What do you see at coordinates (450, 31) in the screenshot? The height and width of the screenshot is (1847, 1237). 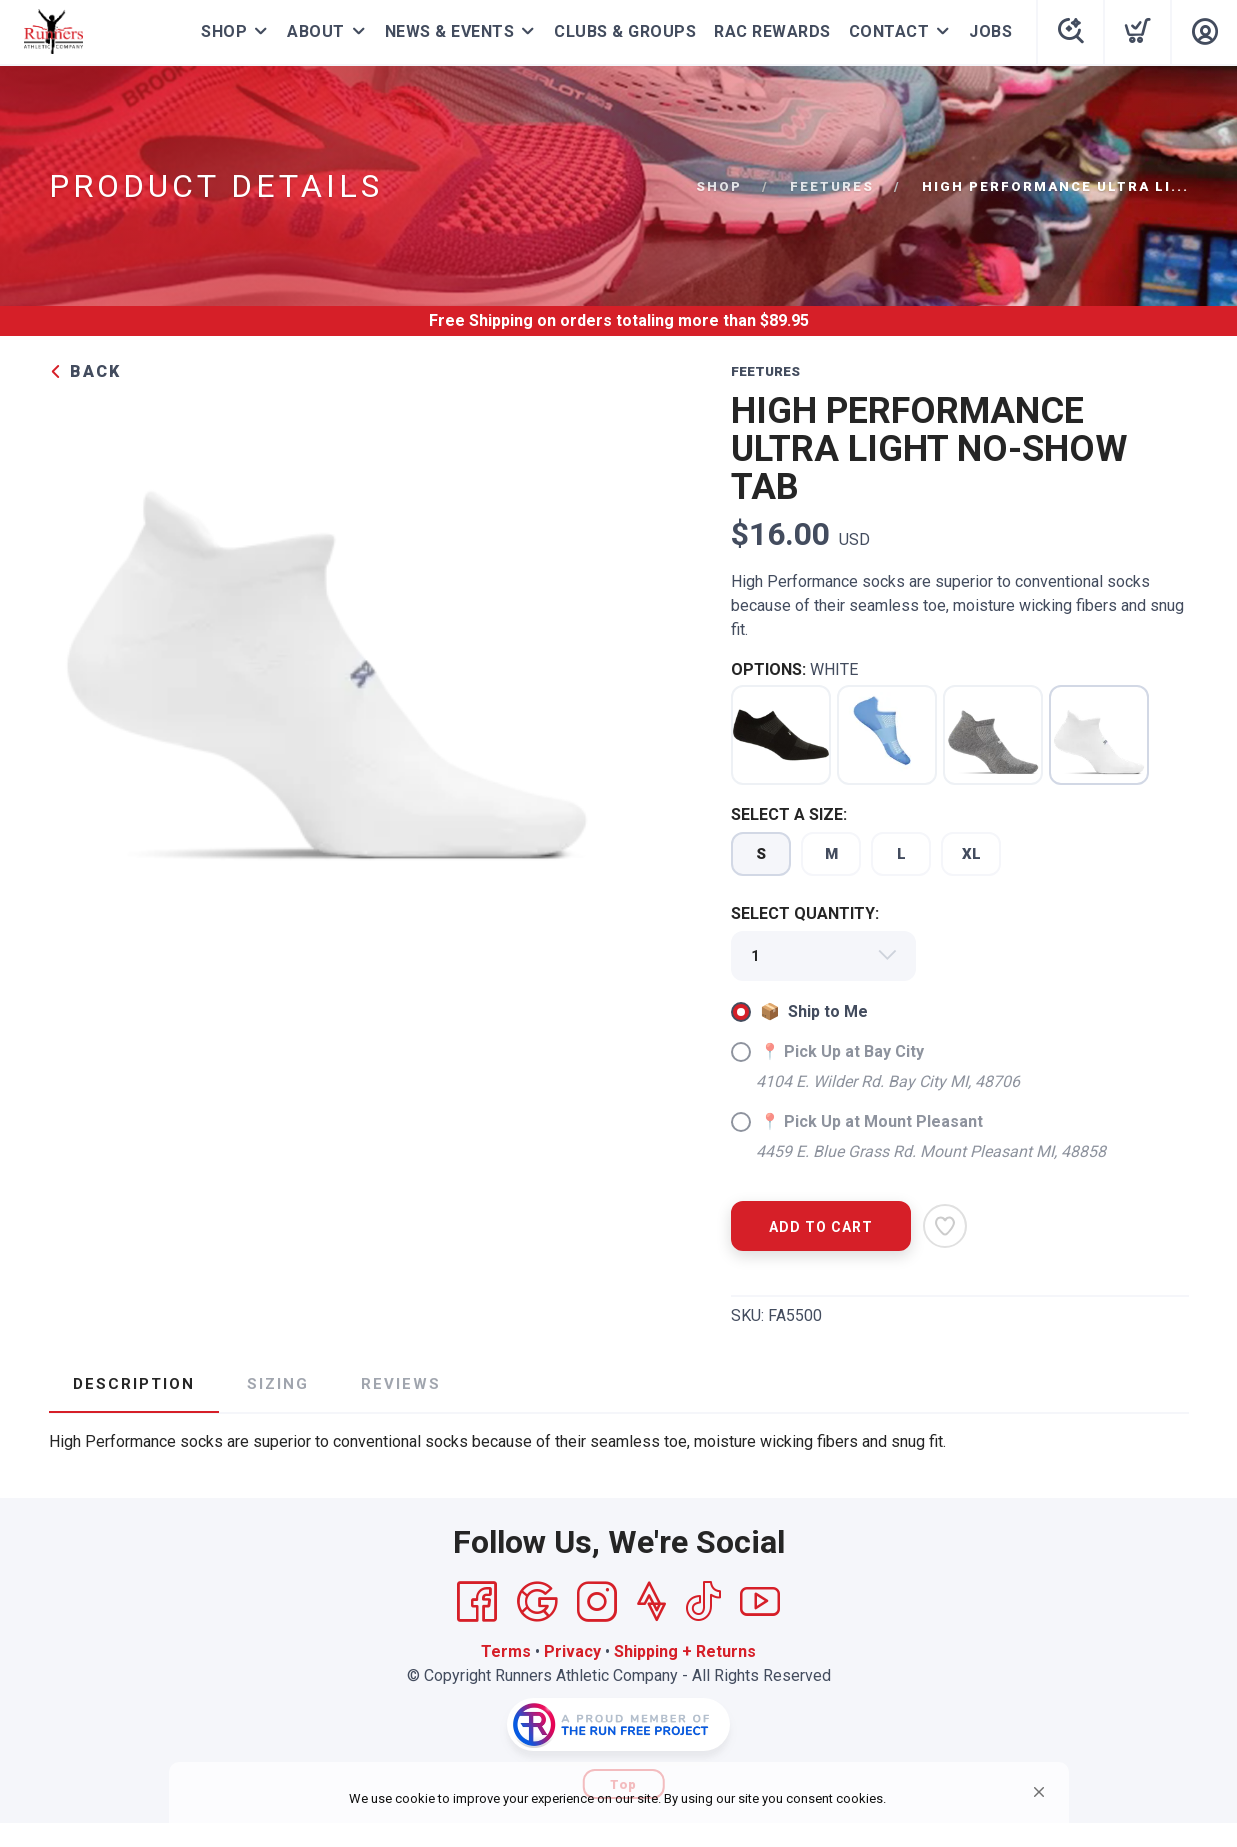 I see `NEWS & EVENTS` at bounding box center [450, 31].